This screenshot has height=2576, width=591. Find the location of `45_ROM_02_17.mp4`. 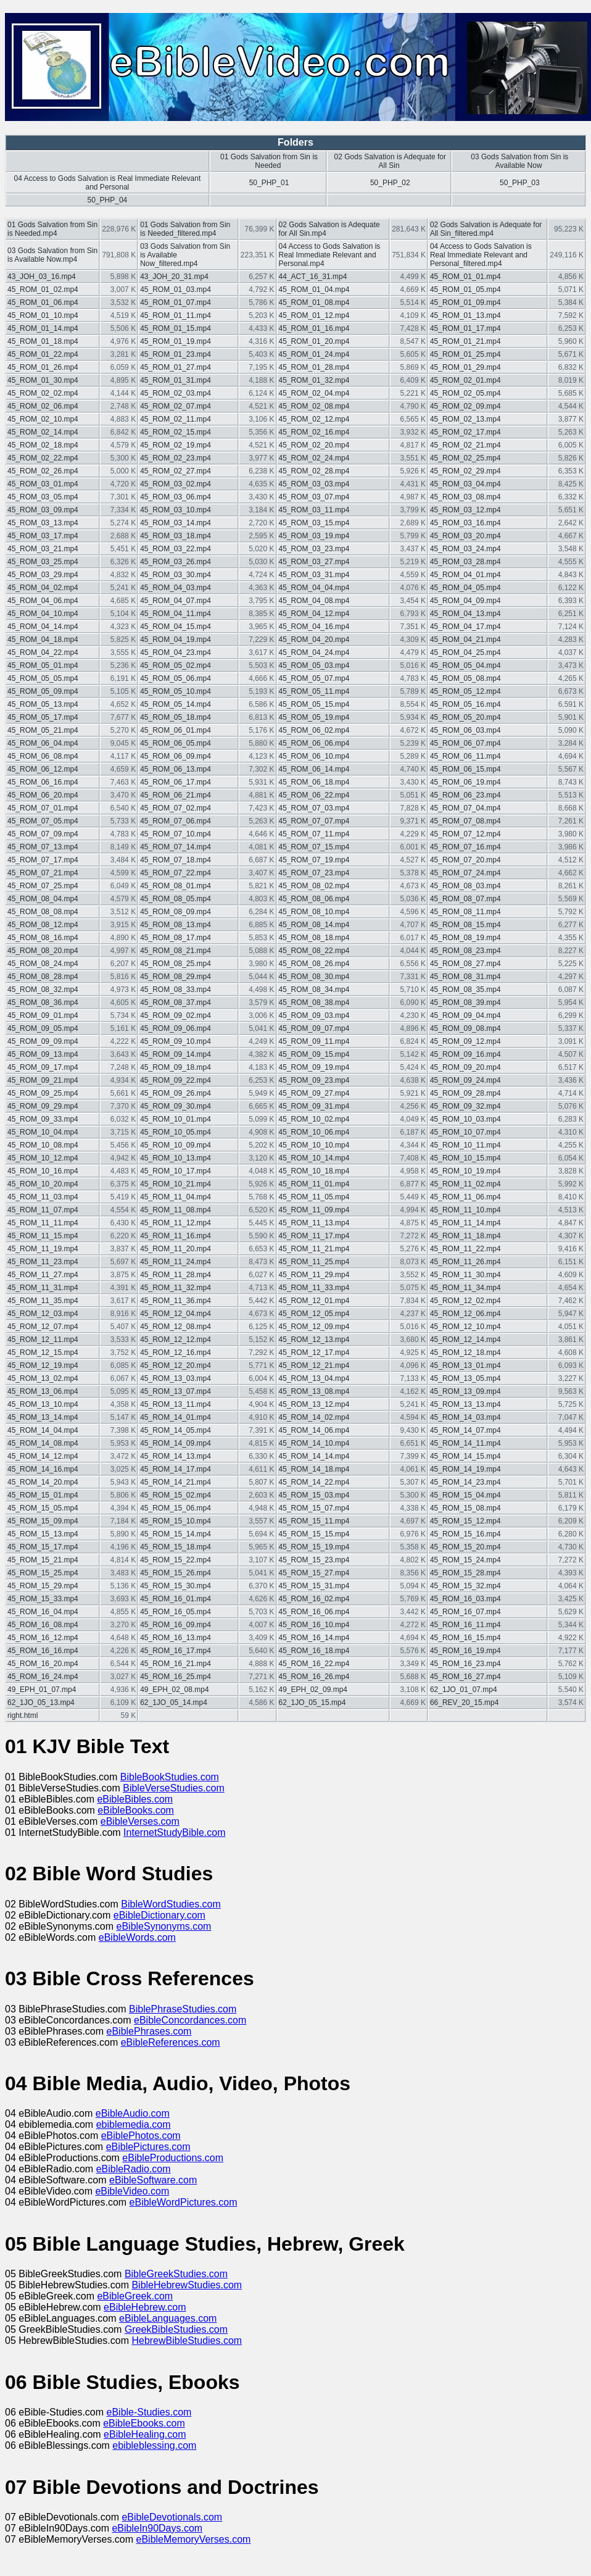

45_ROM_02_17.mp4 is located at coordinates (465, 432).